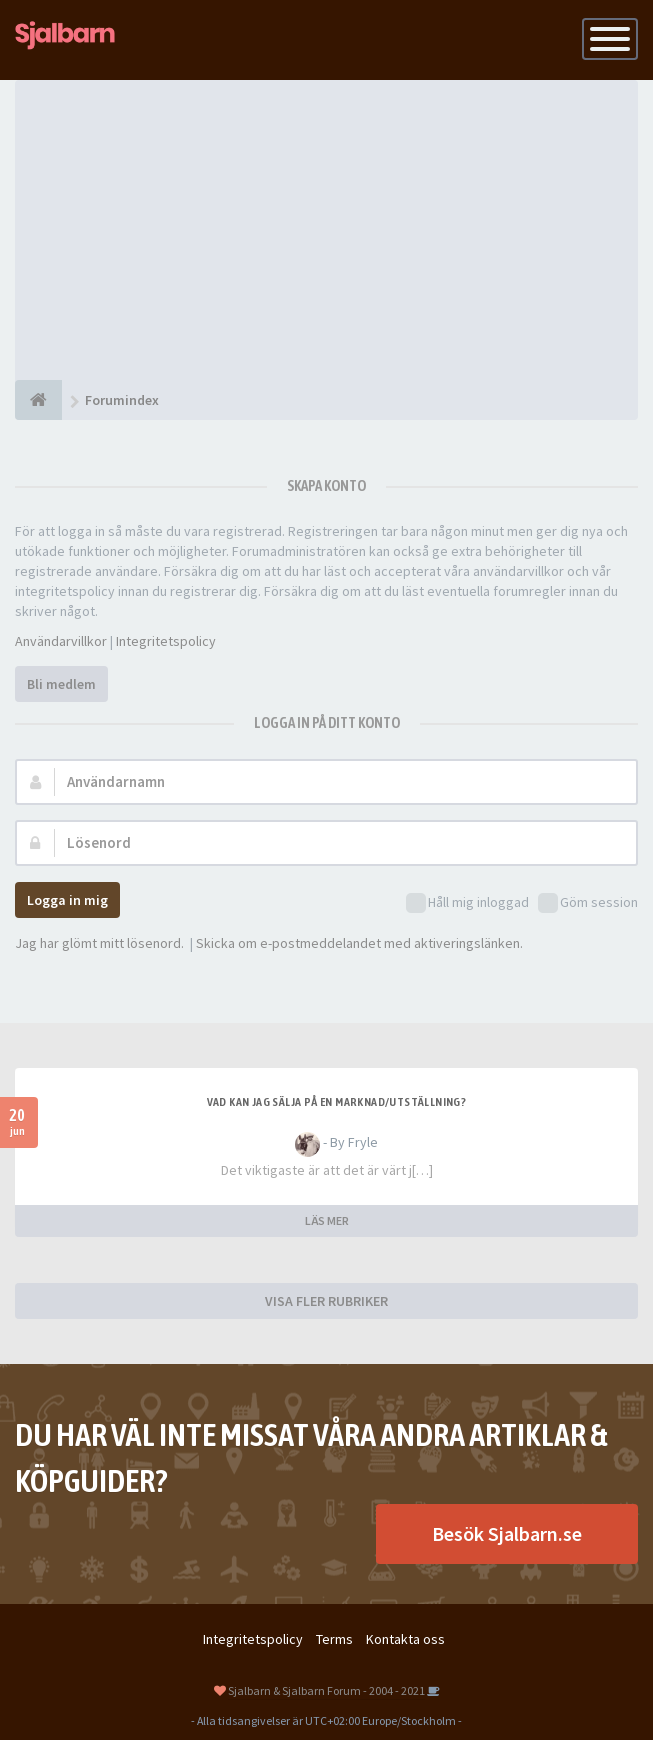  What do you see at coordinates (326, 1690) in the screenshot?
I see `Sjalbarn & Sjalbarn Forum - 2004 - 2021` at bounding box center [326, 1690].